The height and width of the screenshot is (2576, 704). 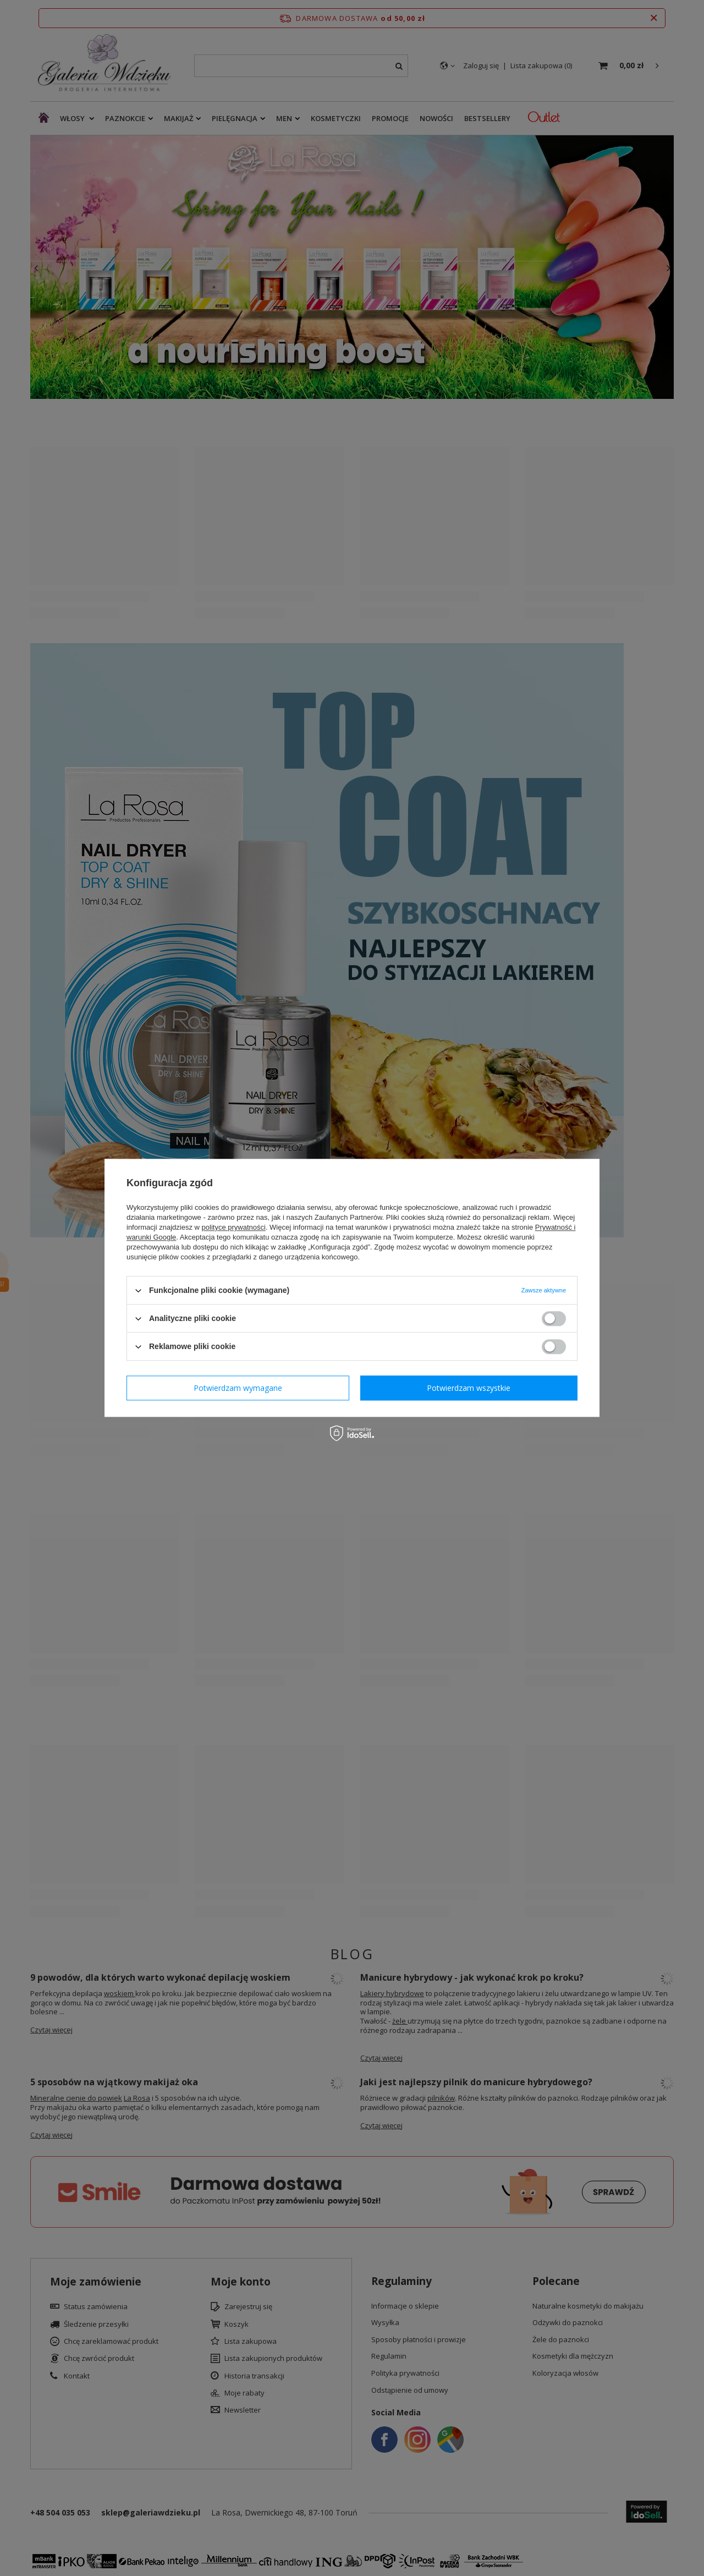 I want to click on Potwierdzam wszystkie, so click(x=468, y=1388).